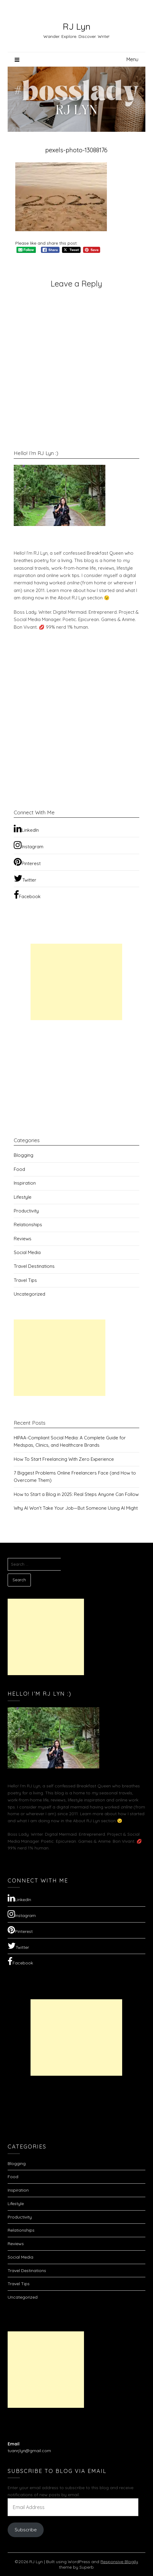 The height and width of the screenshot is (2576, 153). What do you see at coordinates (28, 1224) in the screenshot?
I see `Relationships` at bounding box center [28, 1224].